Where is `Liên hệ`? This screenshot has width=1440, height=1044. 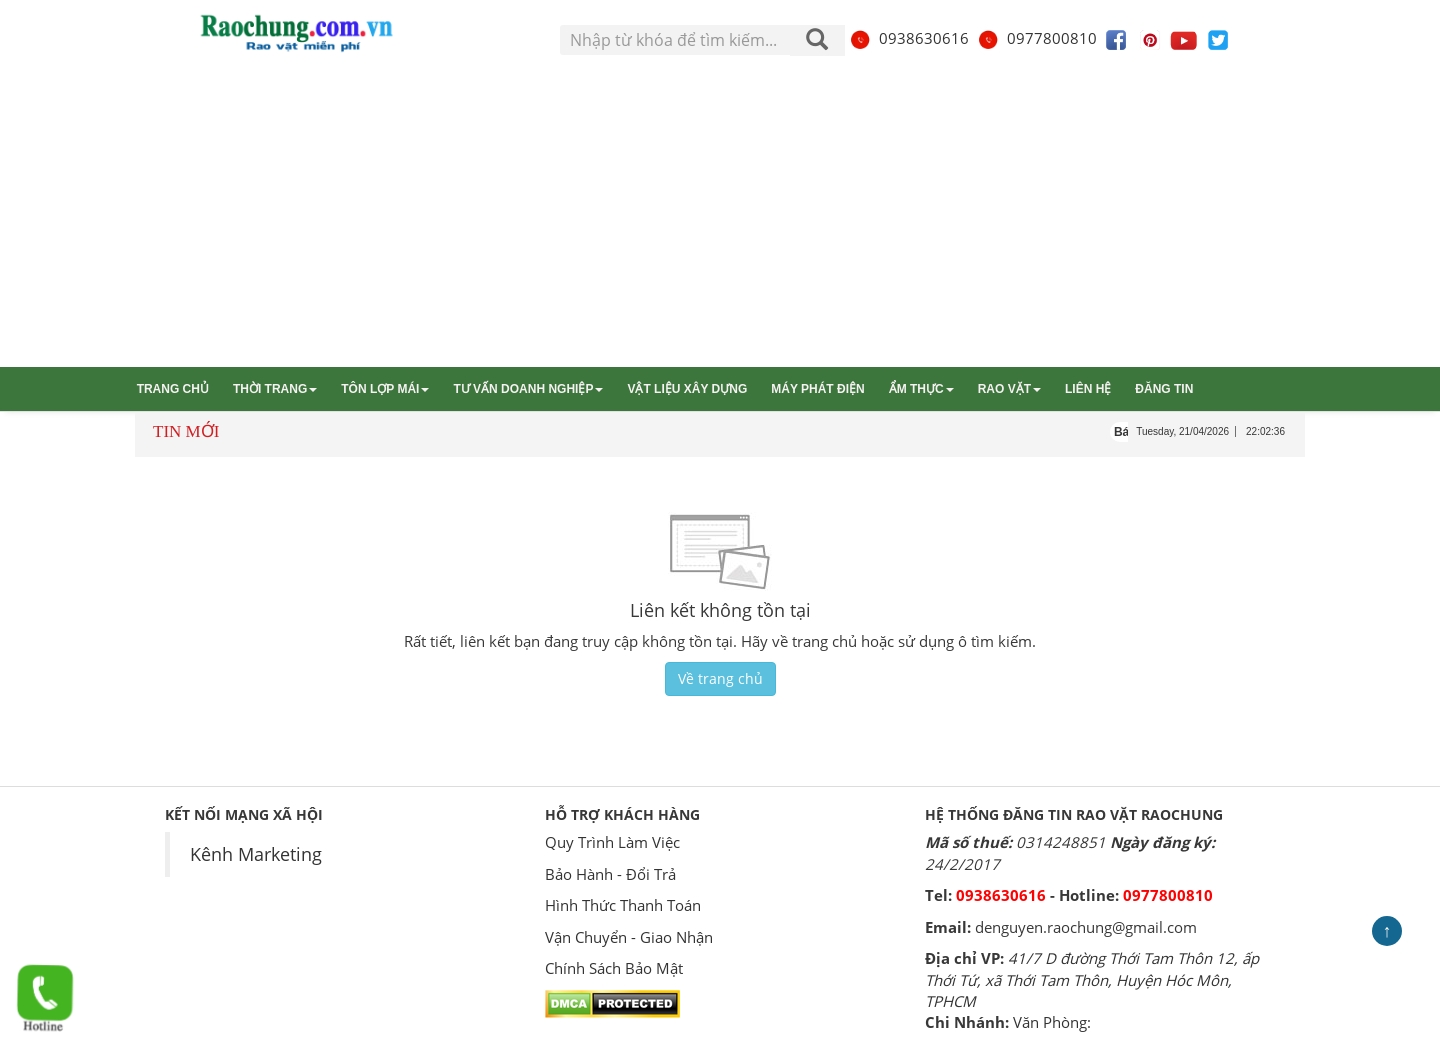 Liên hệ is located at coordinates (1088, 389).